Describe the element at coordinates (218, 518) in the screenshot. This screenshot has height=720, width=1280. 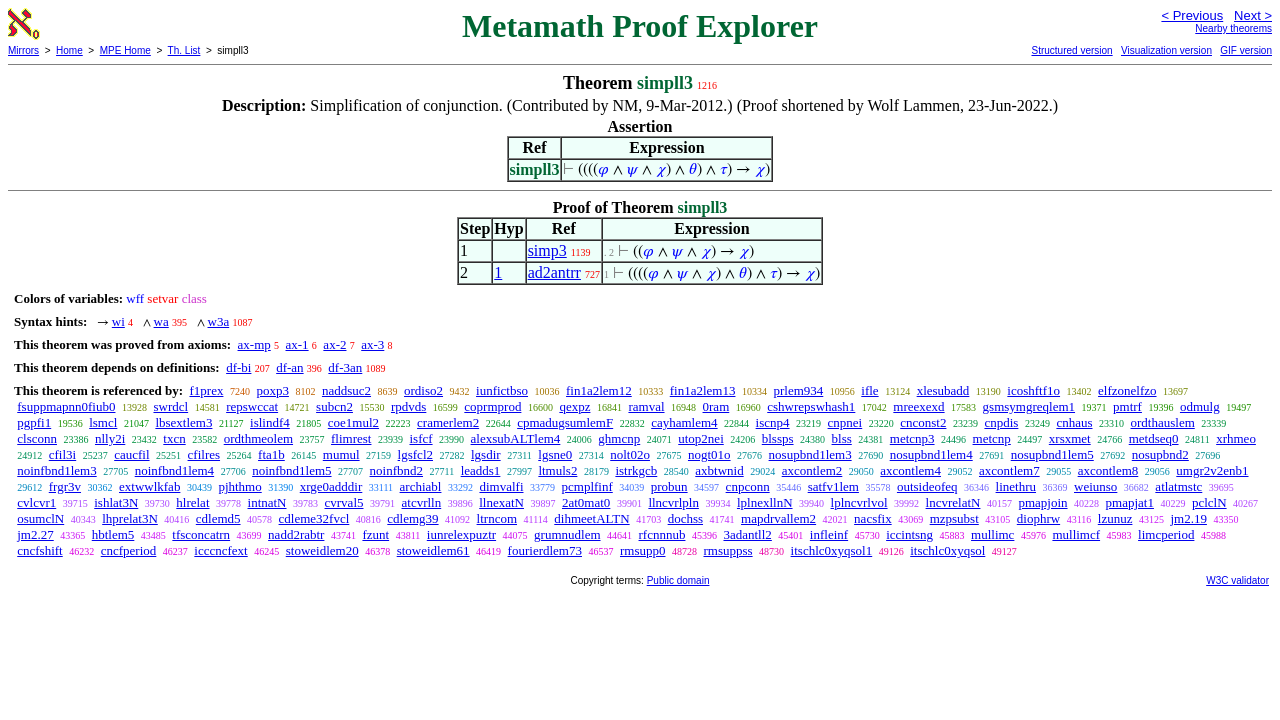
I see `cdlemd5` at that location.